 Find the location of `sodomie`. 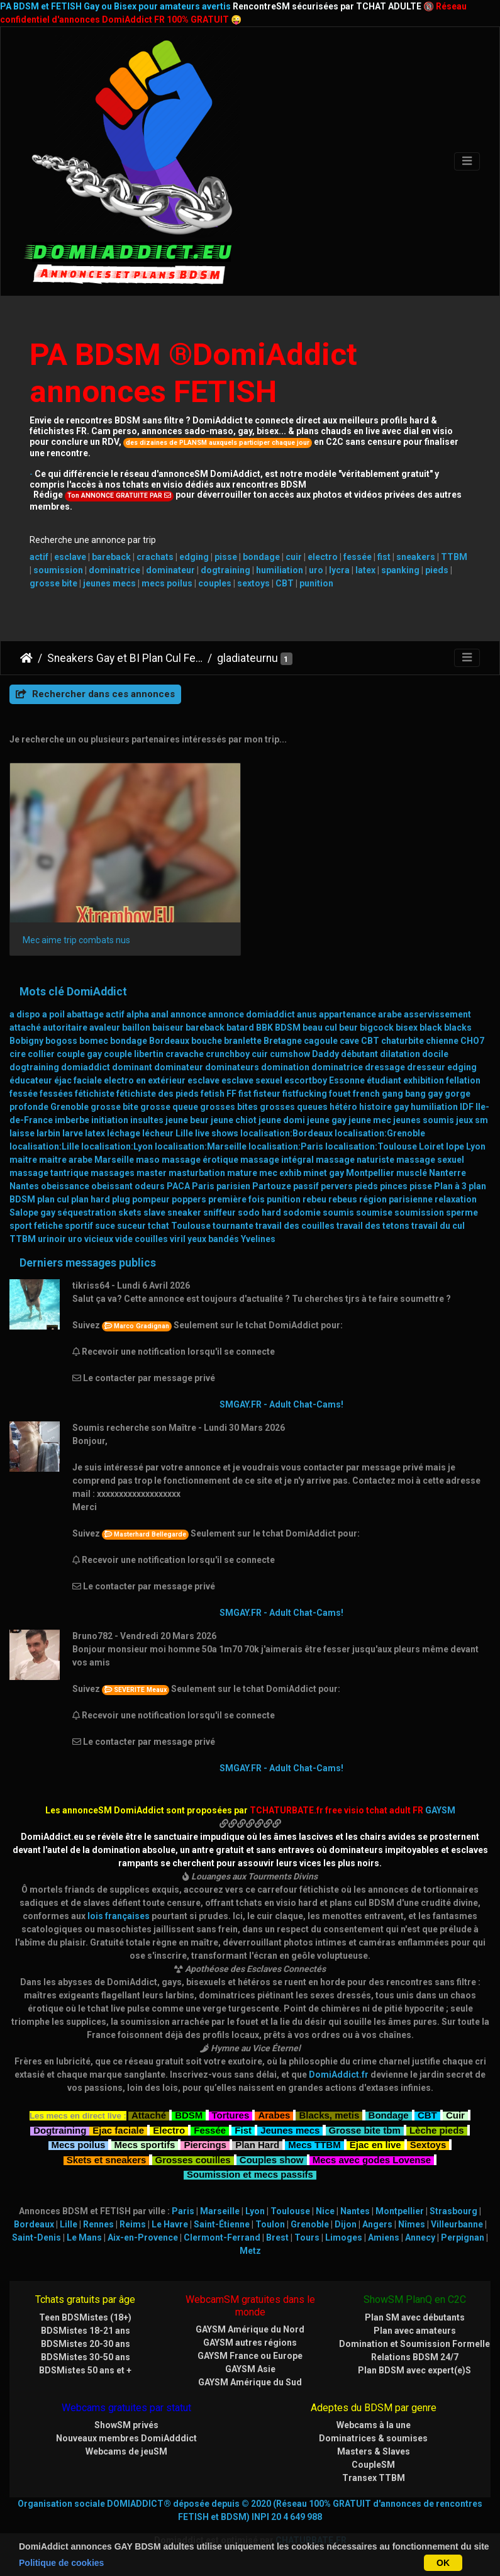

sodomie is located at coordinates (302, 1212).